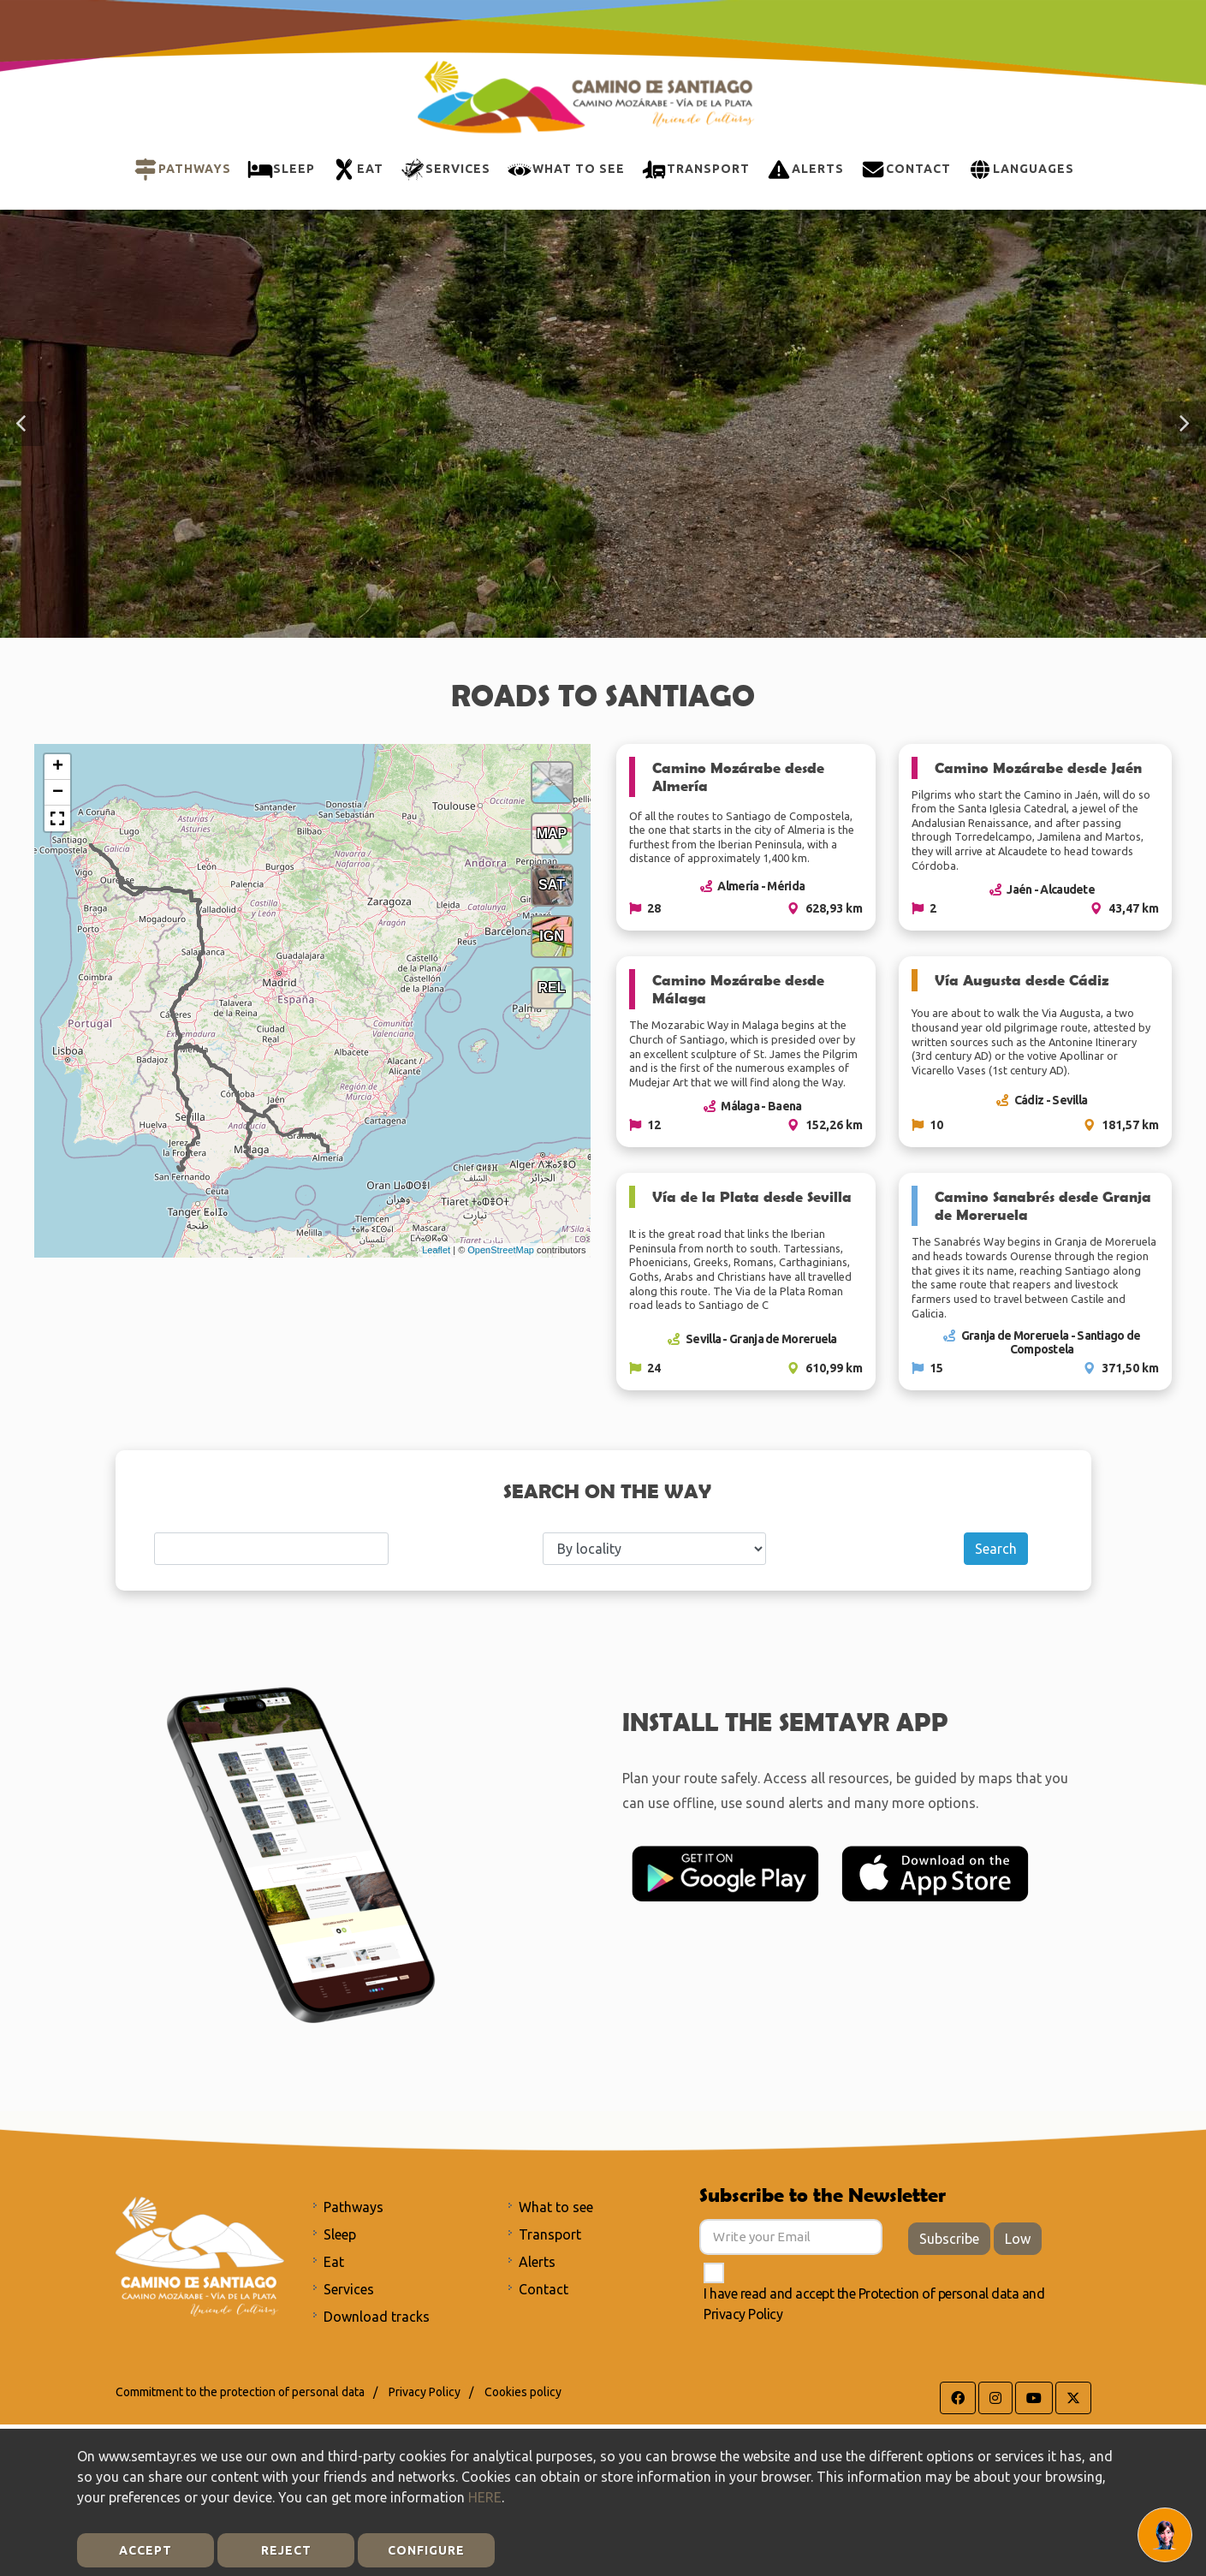 The image size is (1206, 2576). I want to click on Cookies policy, so click(522, 2392).